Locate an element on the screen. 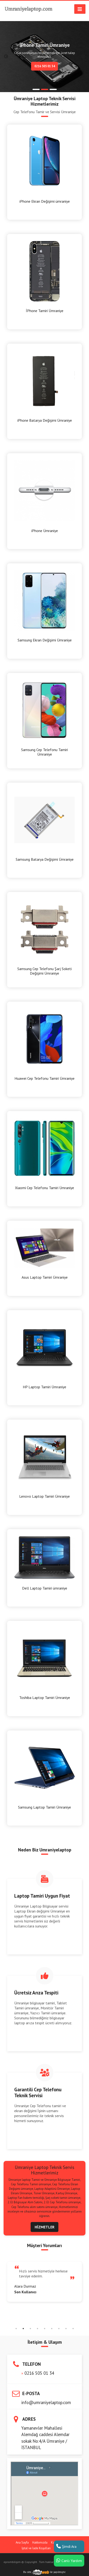 The width and height of the screenshot is (89, 2576). 9 [tab] is located at coordinates (73, 2328).